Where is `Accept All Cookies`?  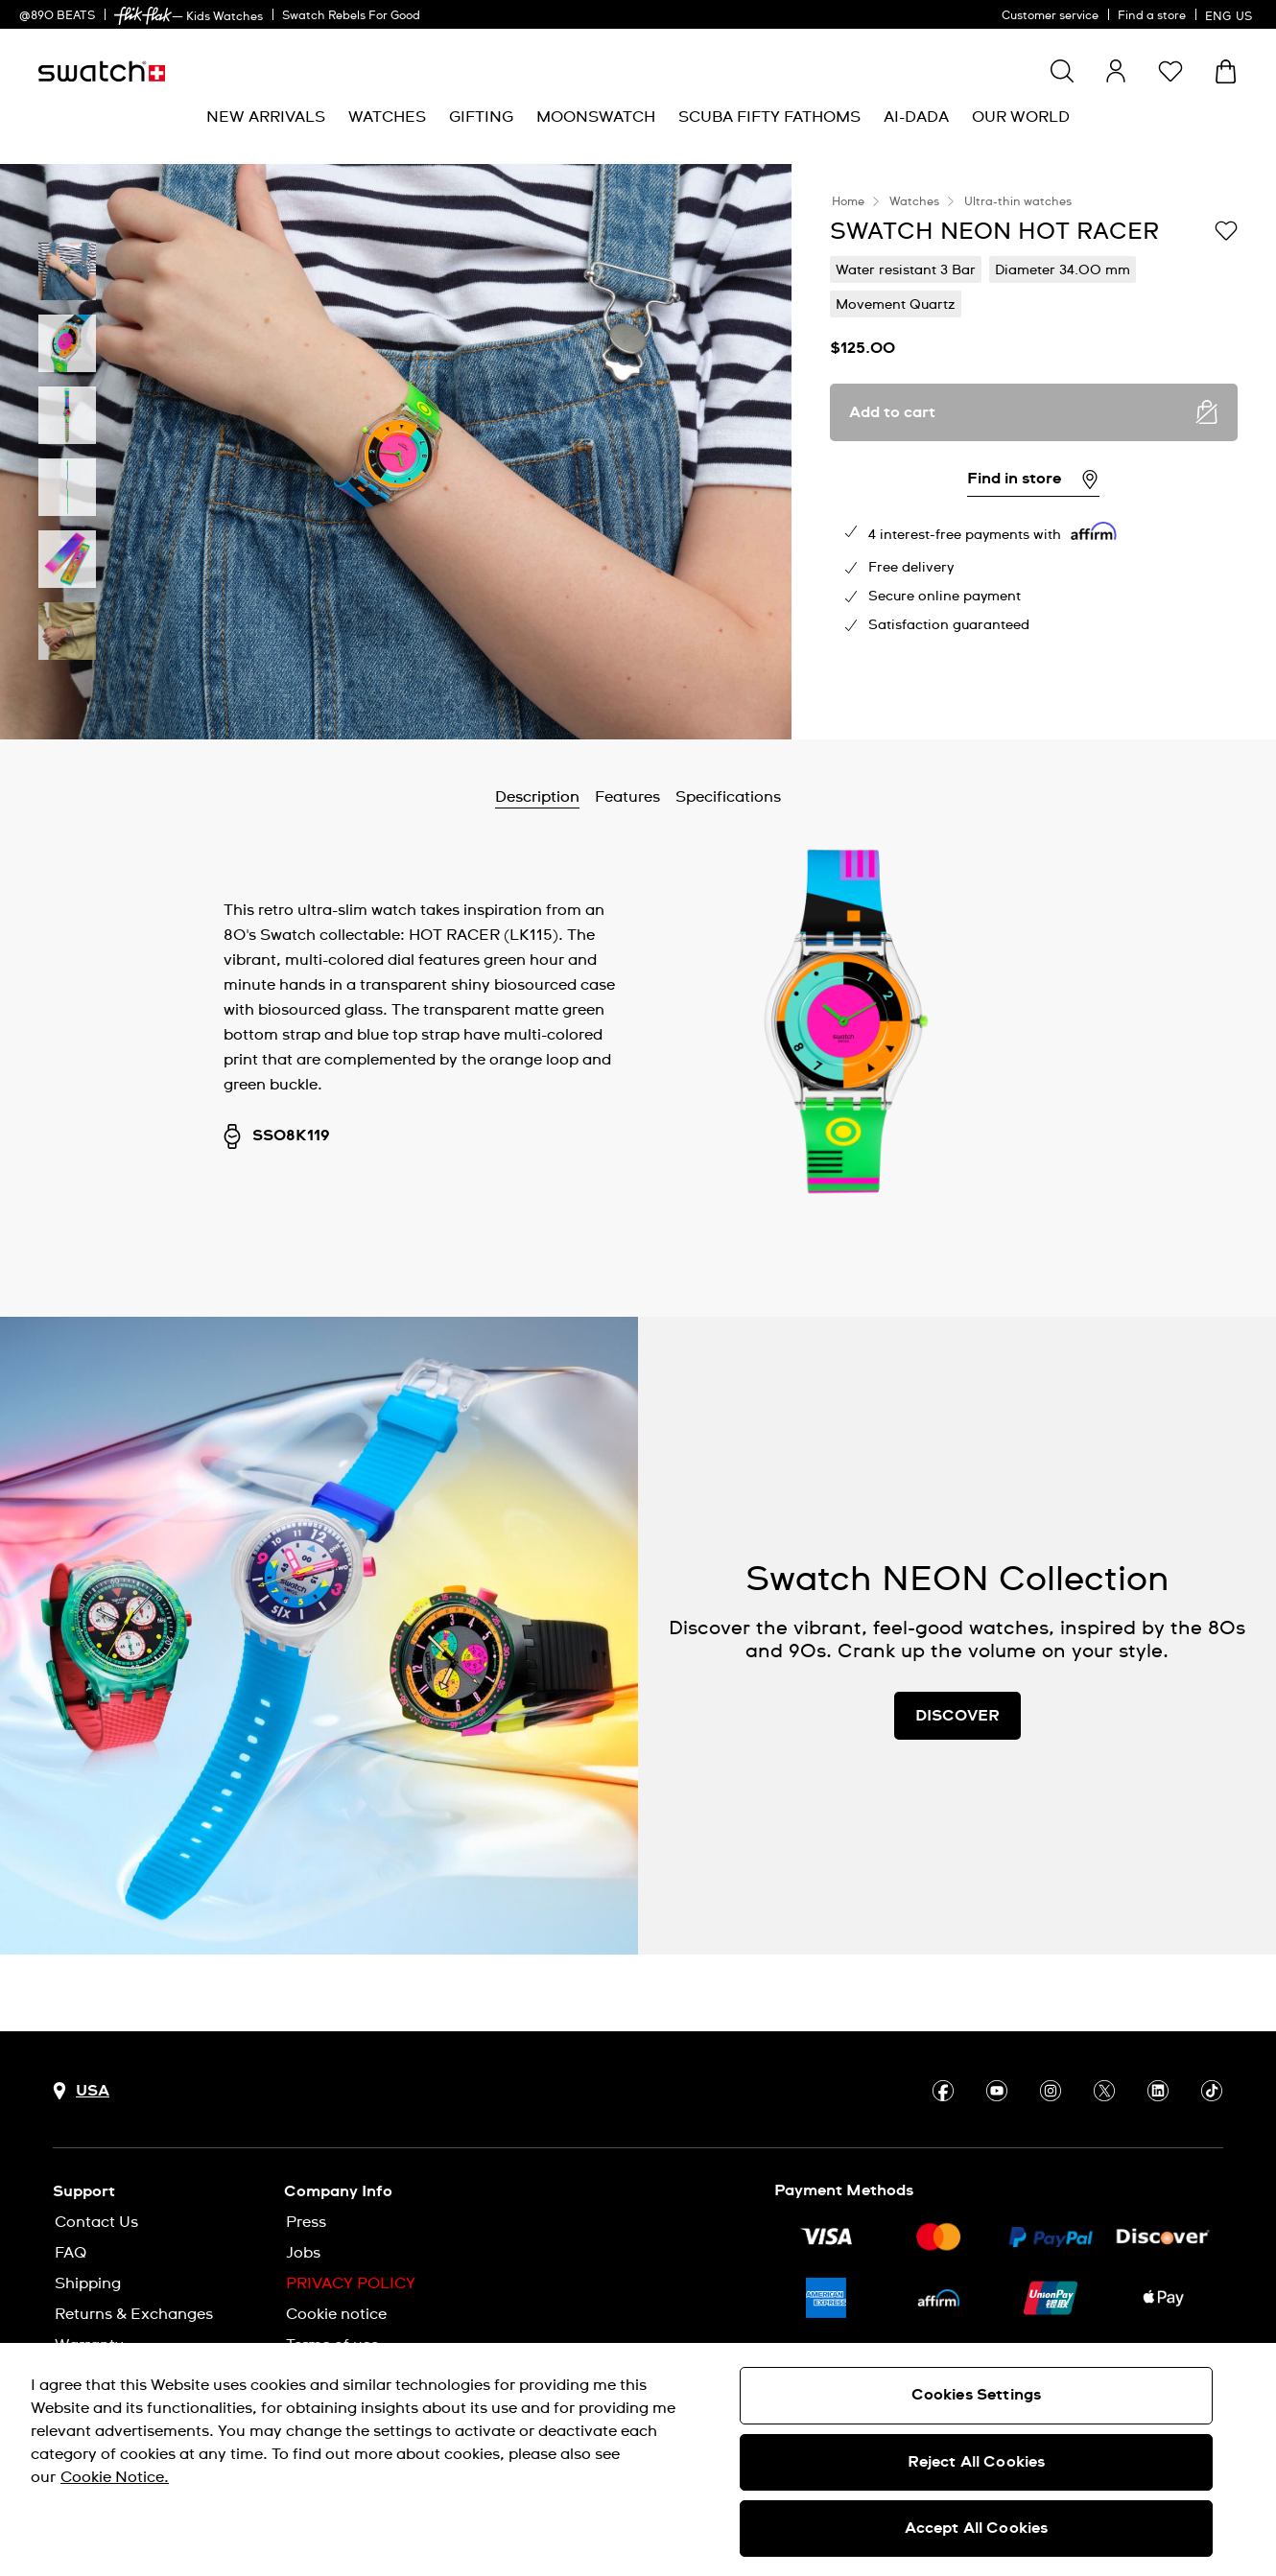
Accept All Cookies is located at coordinates (977, 2528).